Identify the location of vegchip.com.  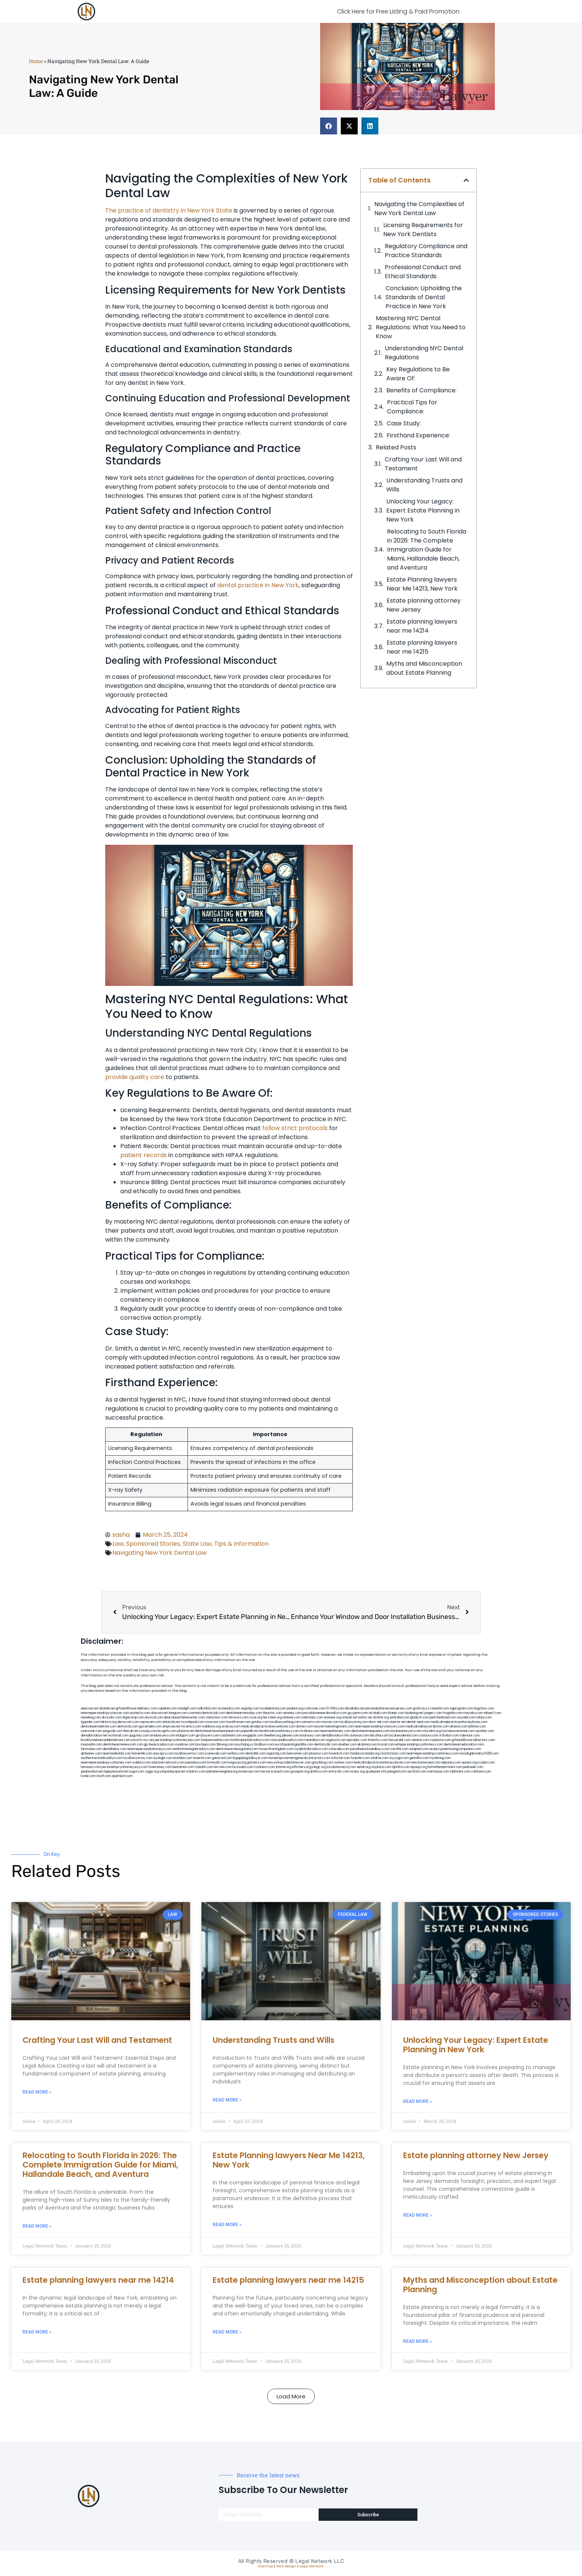
(250, 1708).